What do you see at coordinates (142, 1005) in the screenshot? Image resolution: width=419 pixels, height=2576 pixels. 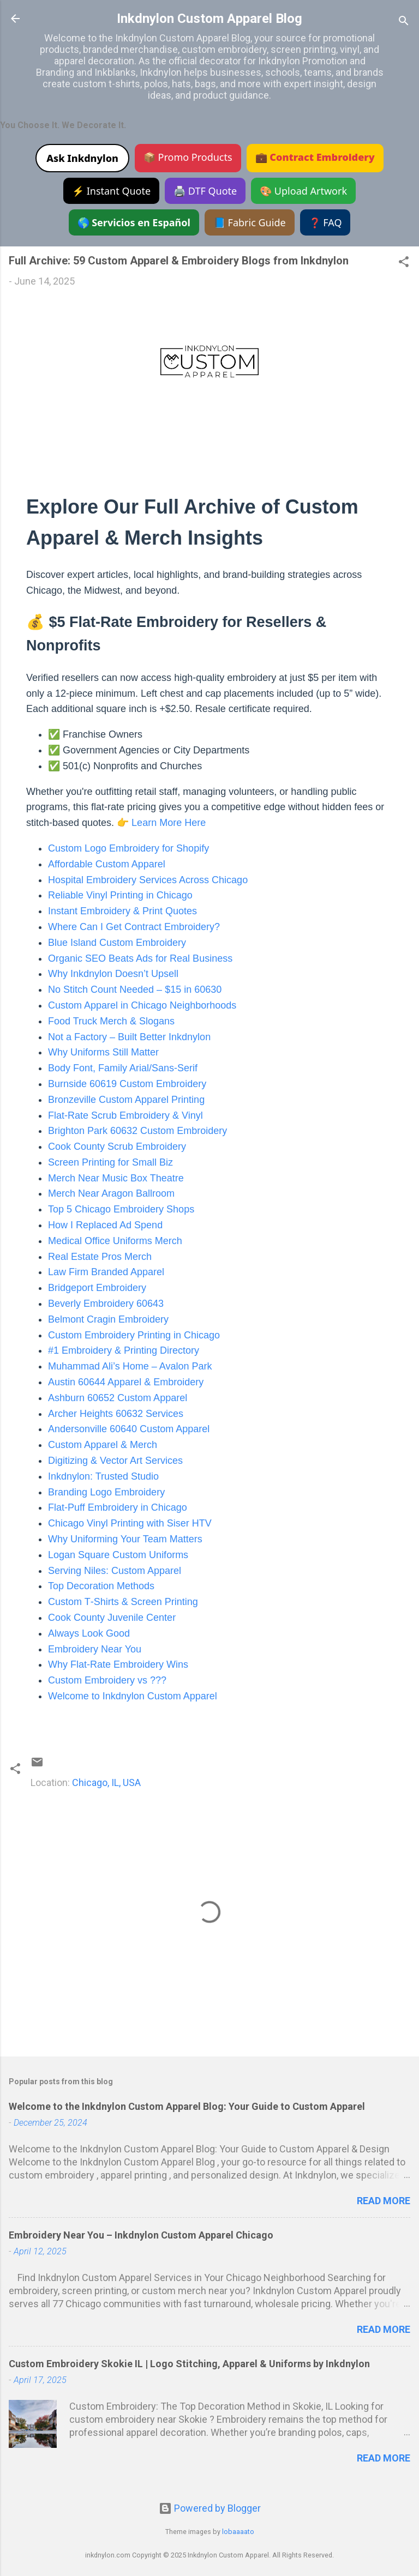 I see `Custom Apparel in Chicago Neighborhoods` at bounding box center [142, 1005].